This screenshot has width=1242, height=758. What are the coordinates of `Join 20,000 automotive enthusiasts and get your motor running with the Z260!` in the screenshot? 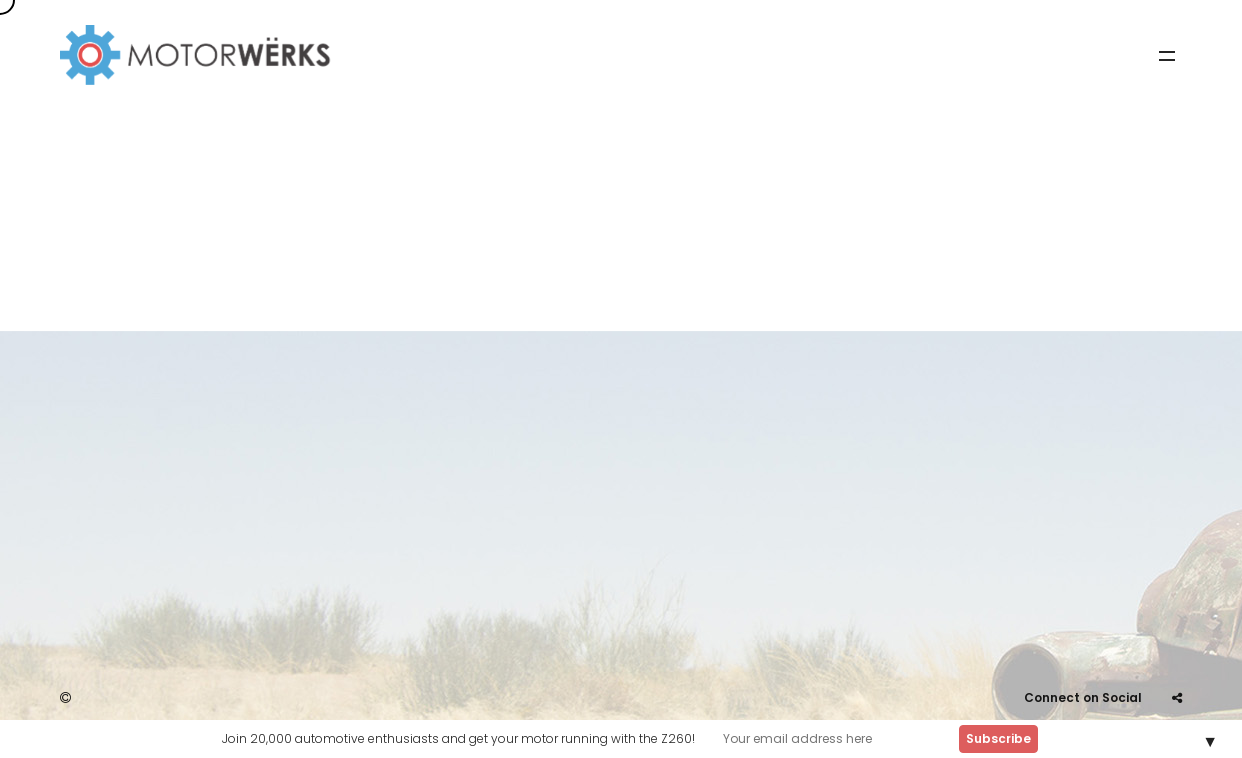 It's located at (458, 738).